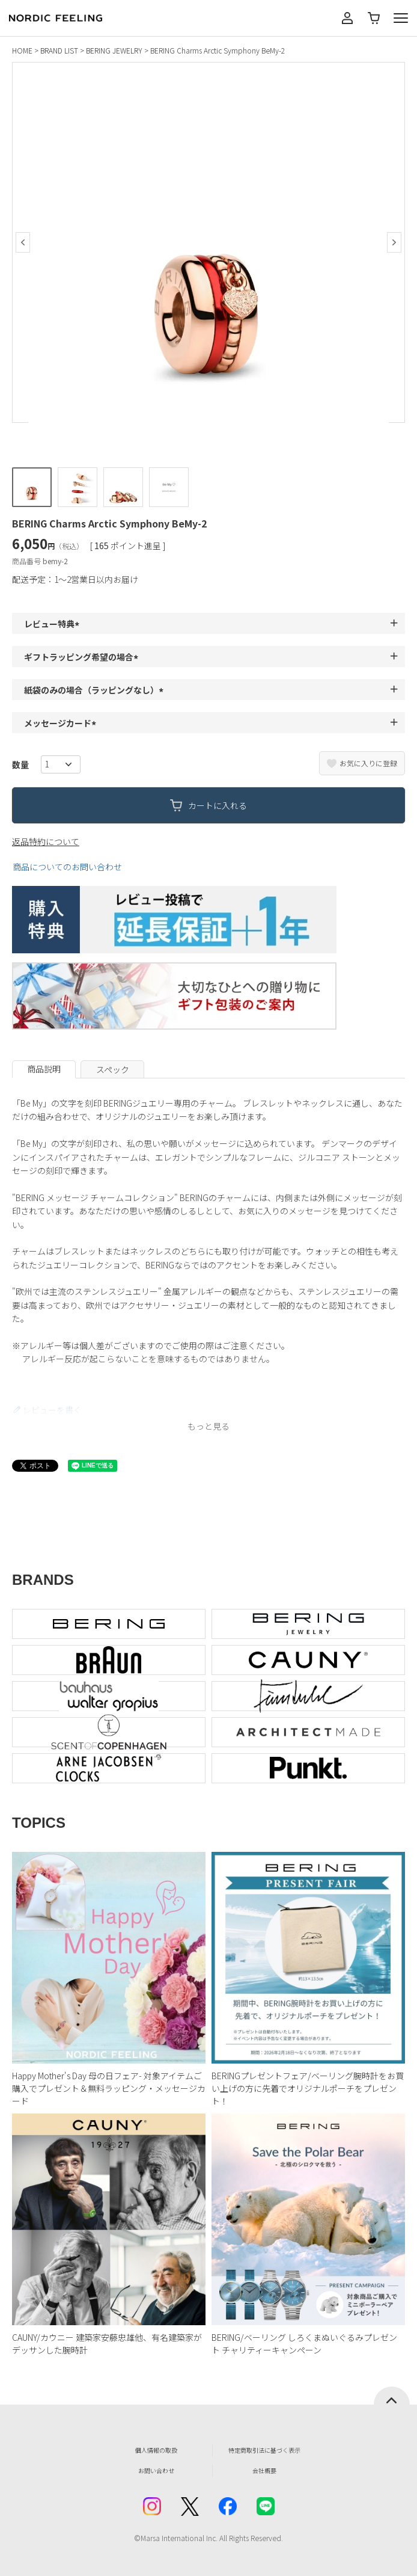 The width and height of the screenshot is (417, 2576). What do you see at coordinates (44, 1069) in the screenshot?
I see `商品説明` at bounding box center [44, 1069].